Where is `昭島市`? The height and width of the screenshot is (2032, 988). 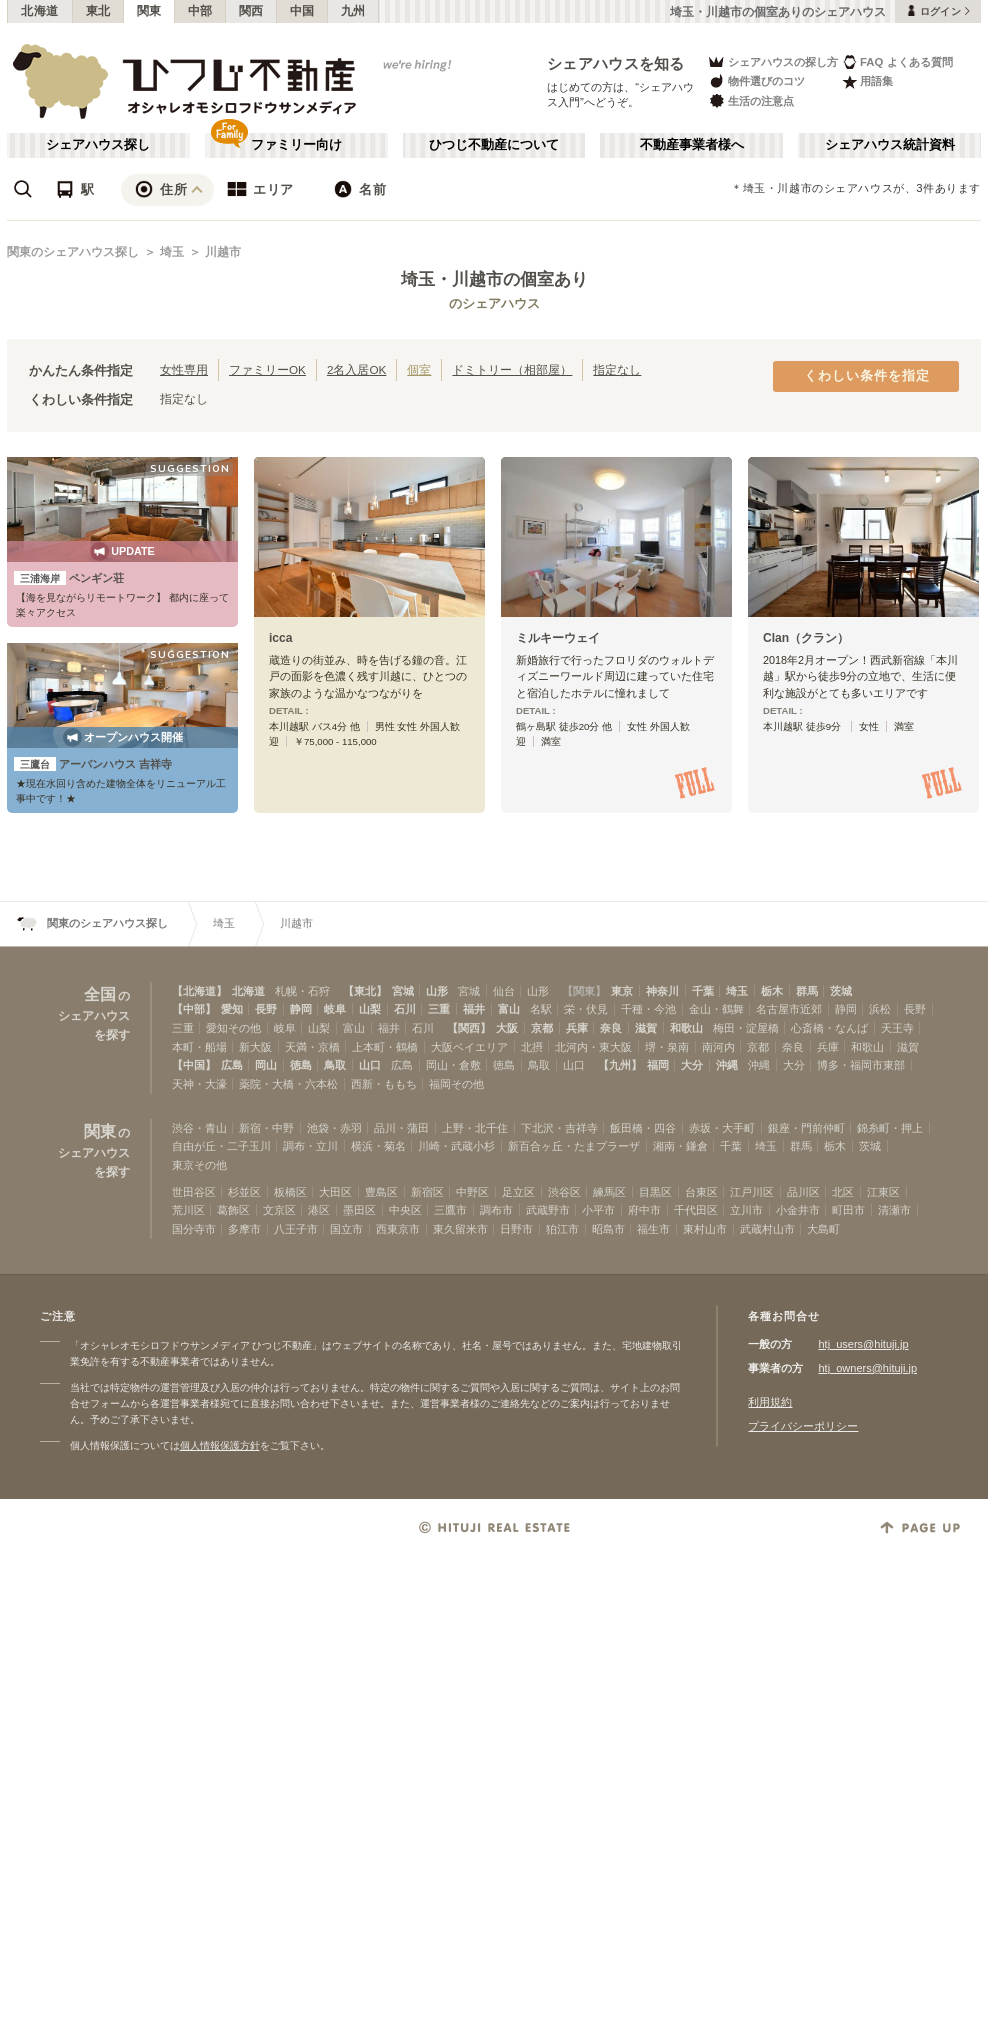
昭島市 is located at coordinates (608, 1229).